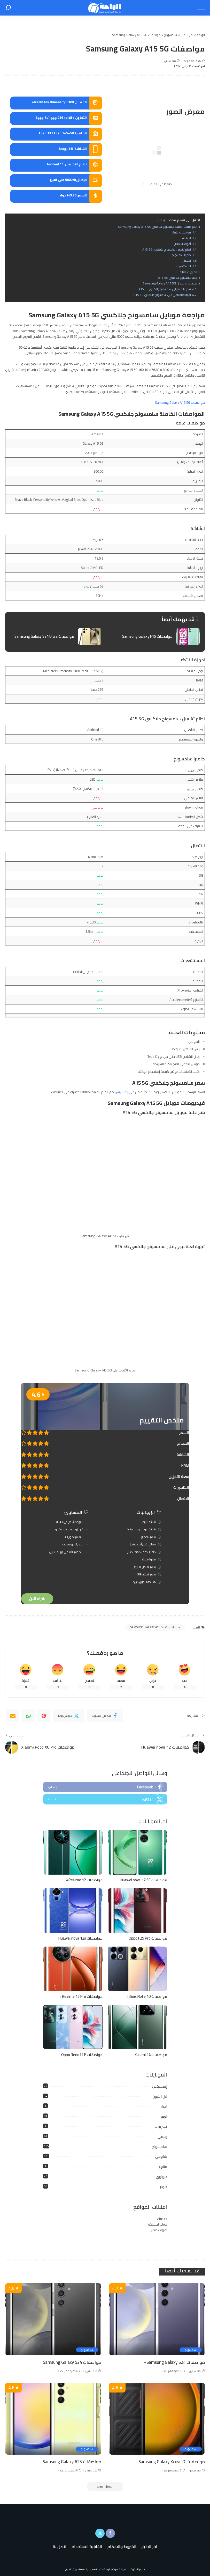 This screenshot has height=2576, width=210. Describe the element at coordinates (161, 220) in the screenshot. I see `إخفاء` at that location.